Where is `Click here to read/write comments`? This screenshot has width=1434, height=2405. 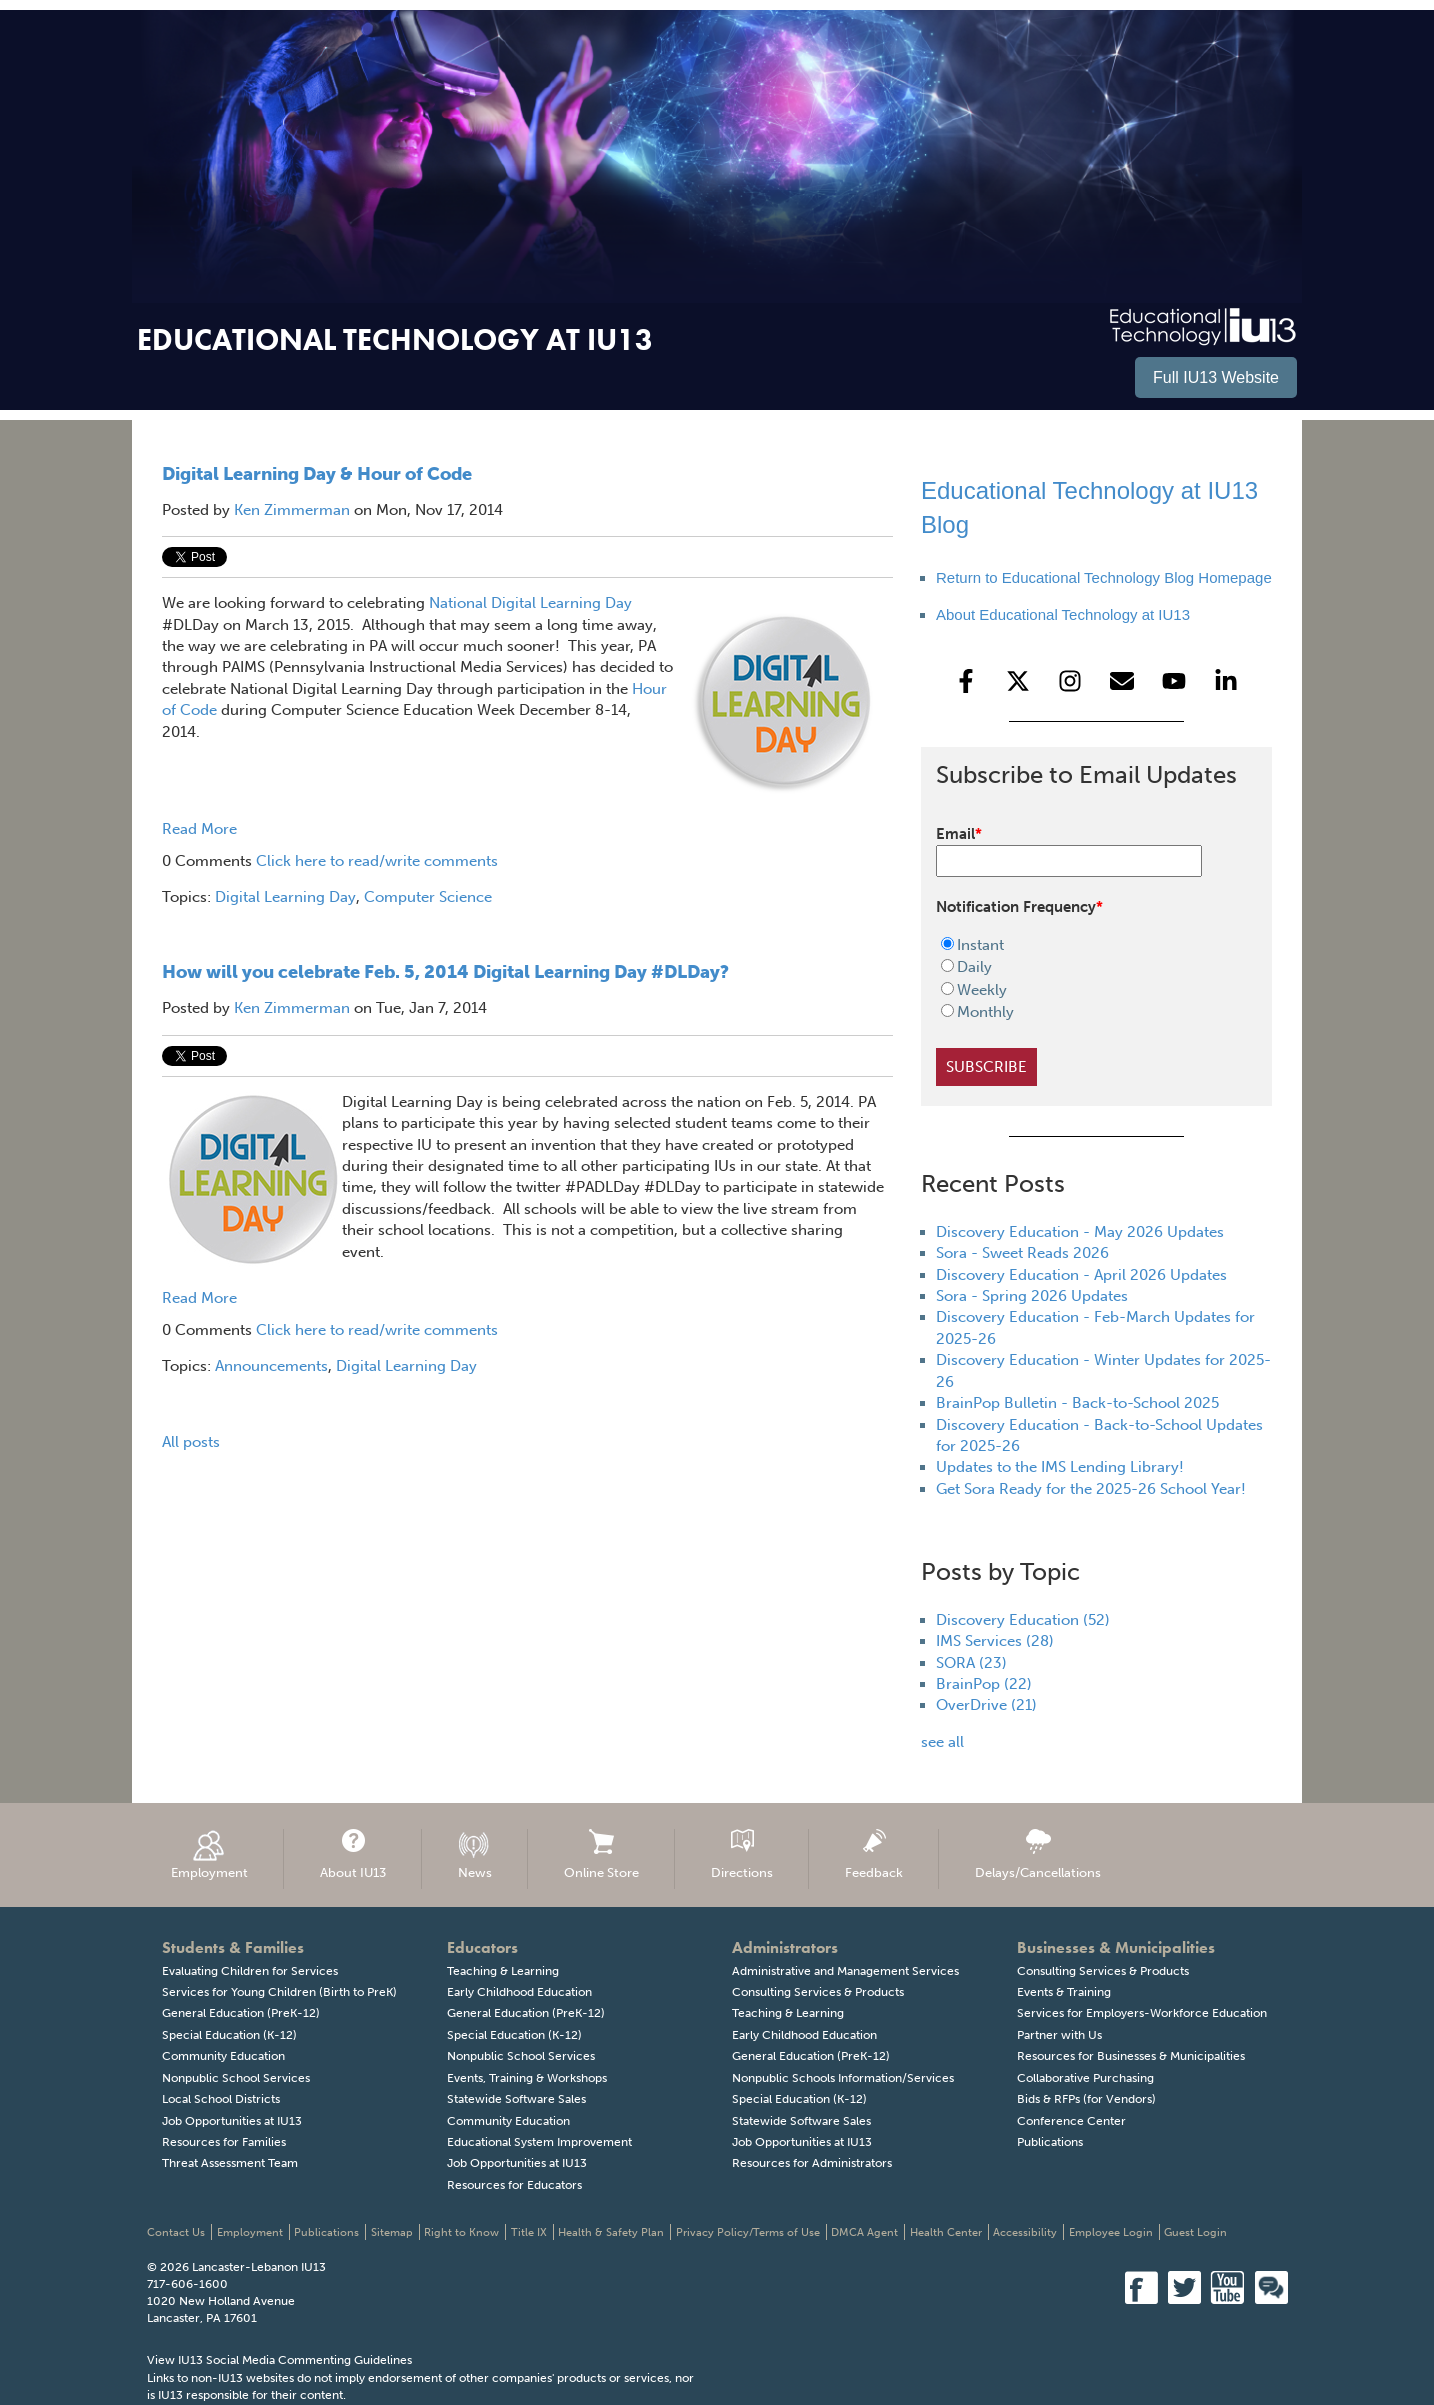 Click here to read/write comments is located at coordinates (377, 861).